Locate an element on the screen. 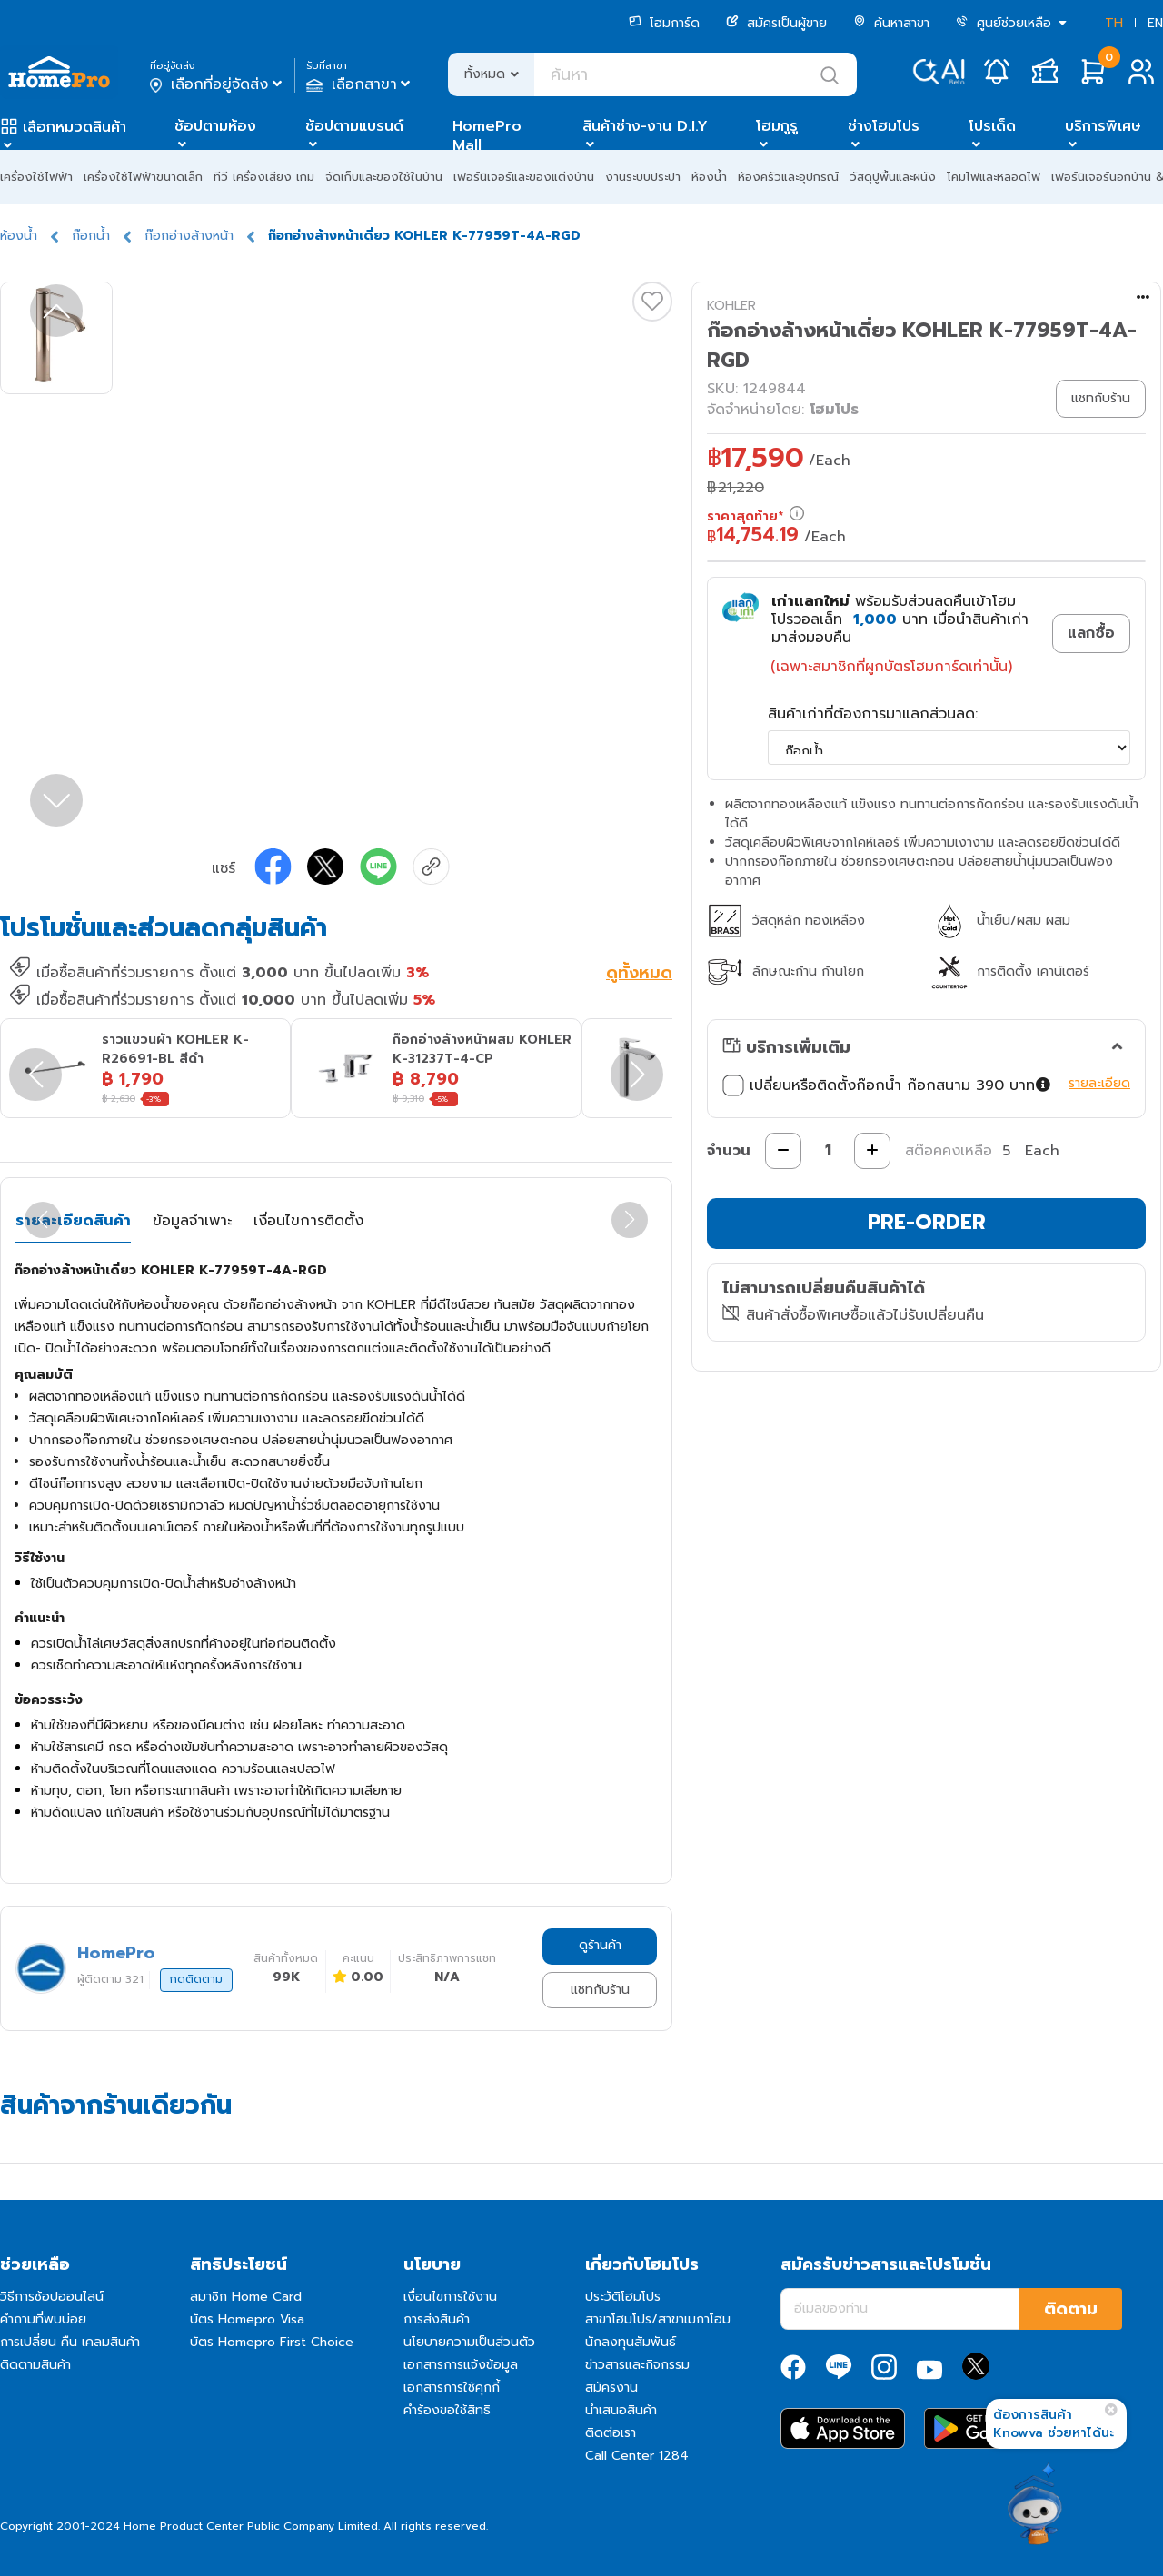  รายละเอียด is located at coordinates (1099, 1083).